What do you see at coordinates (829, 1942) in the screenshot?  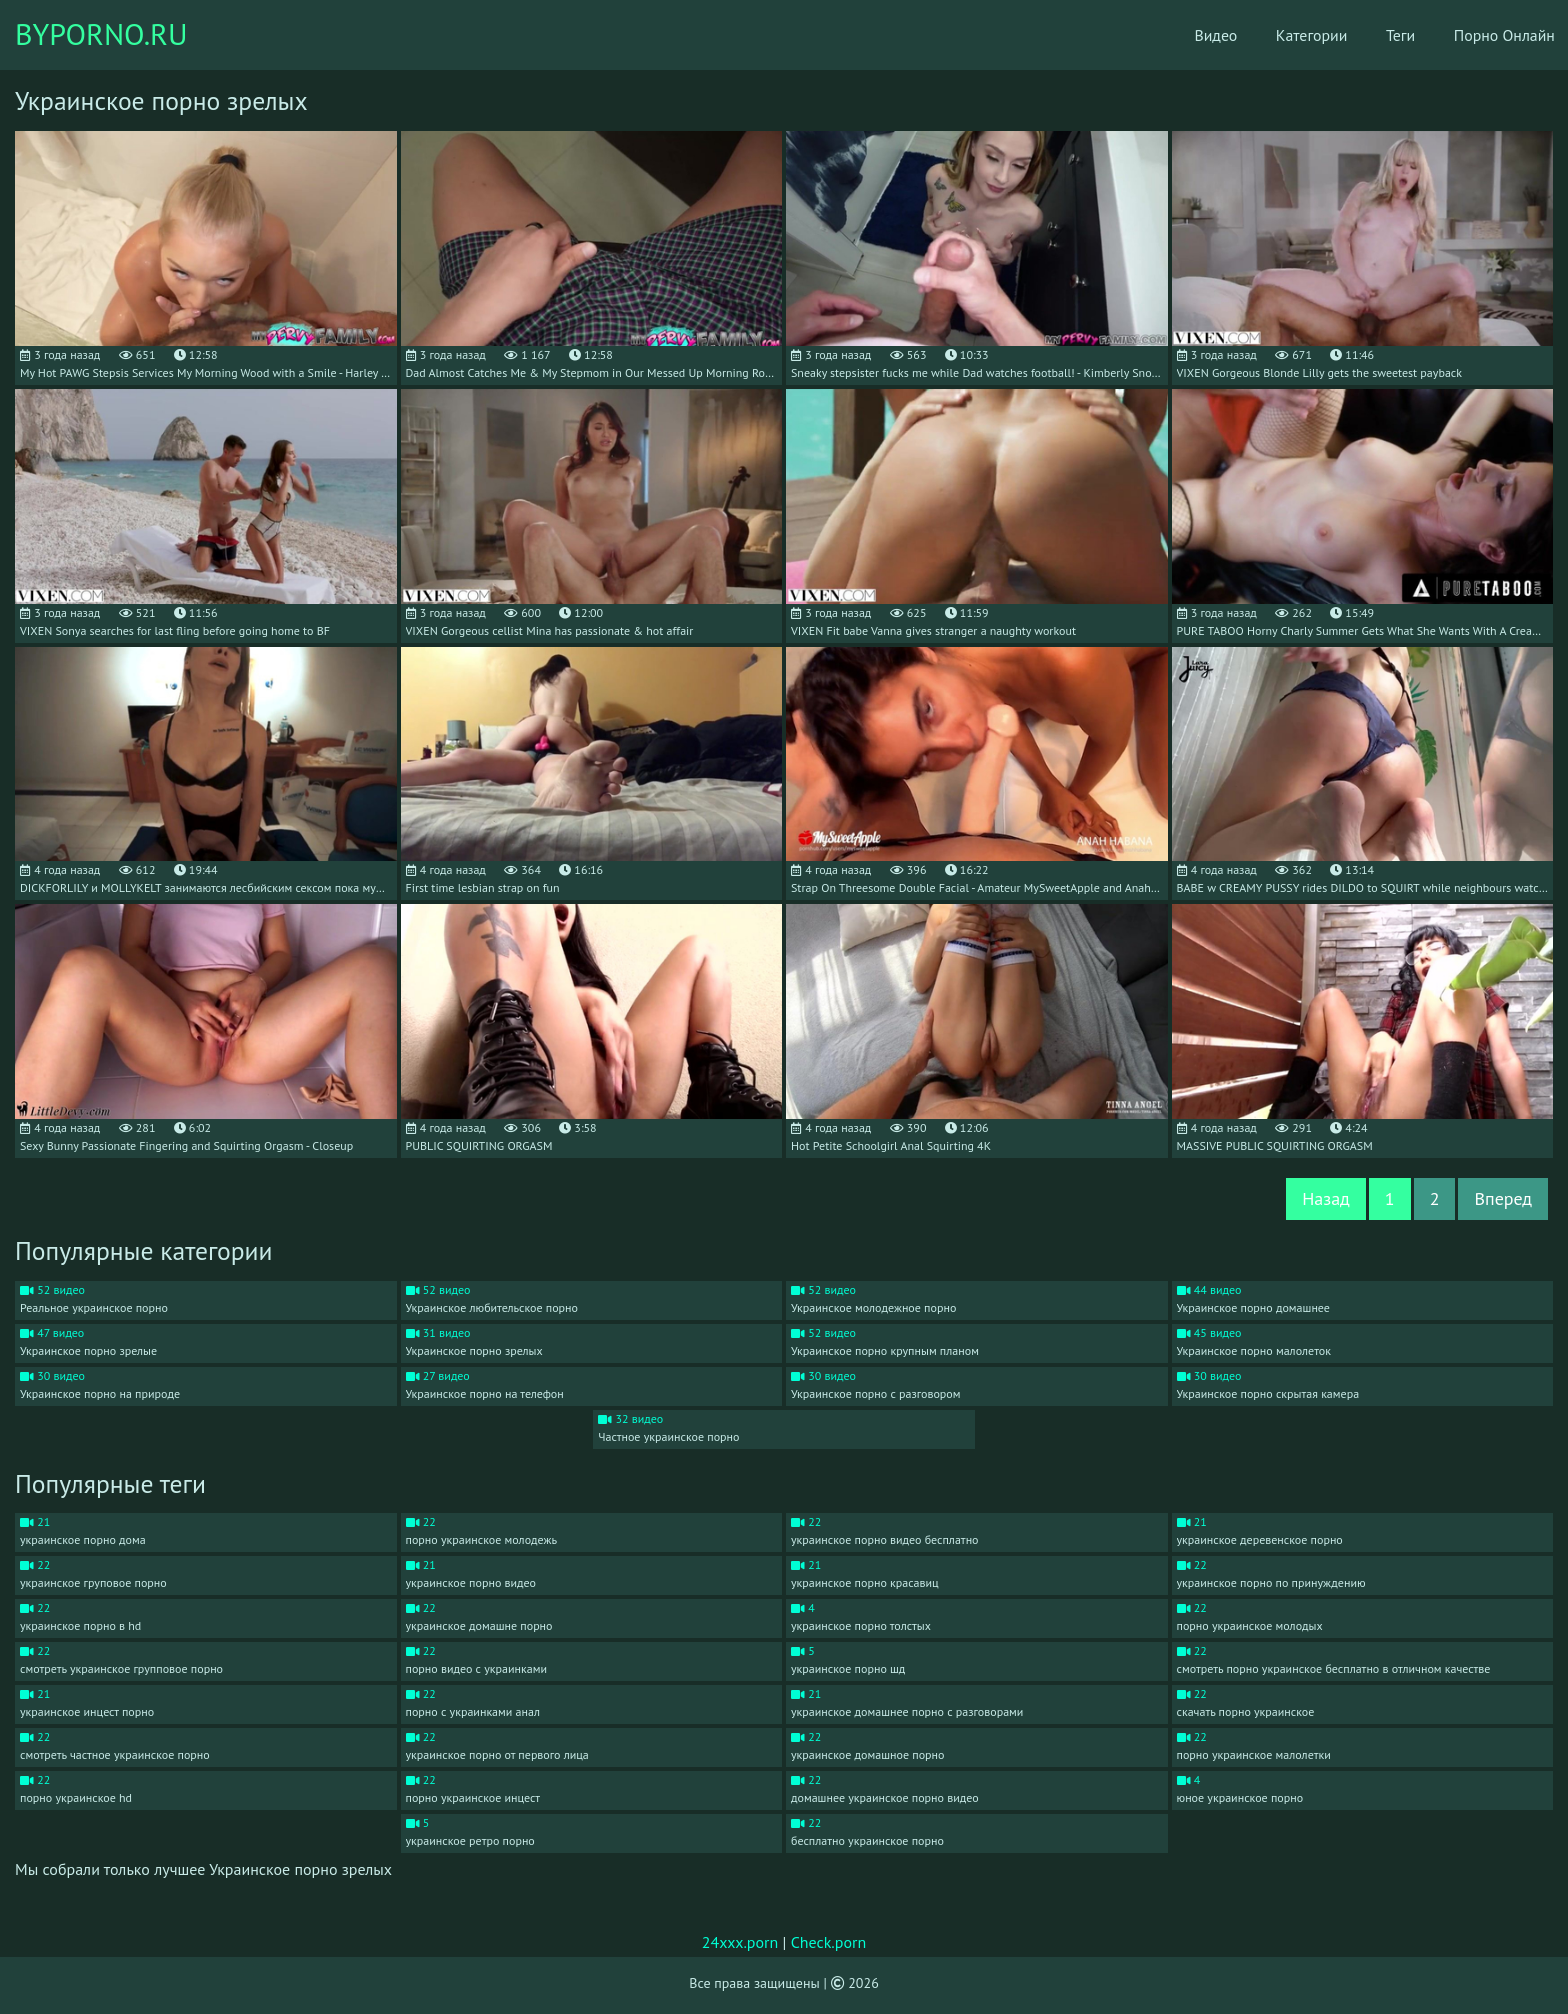 I see `Check.porn` at bounding box center [829, 1942].